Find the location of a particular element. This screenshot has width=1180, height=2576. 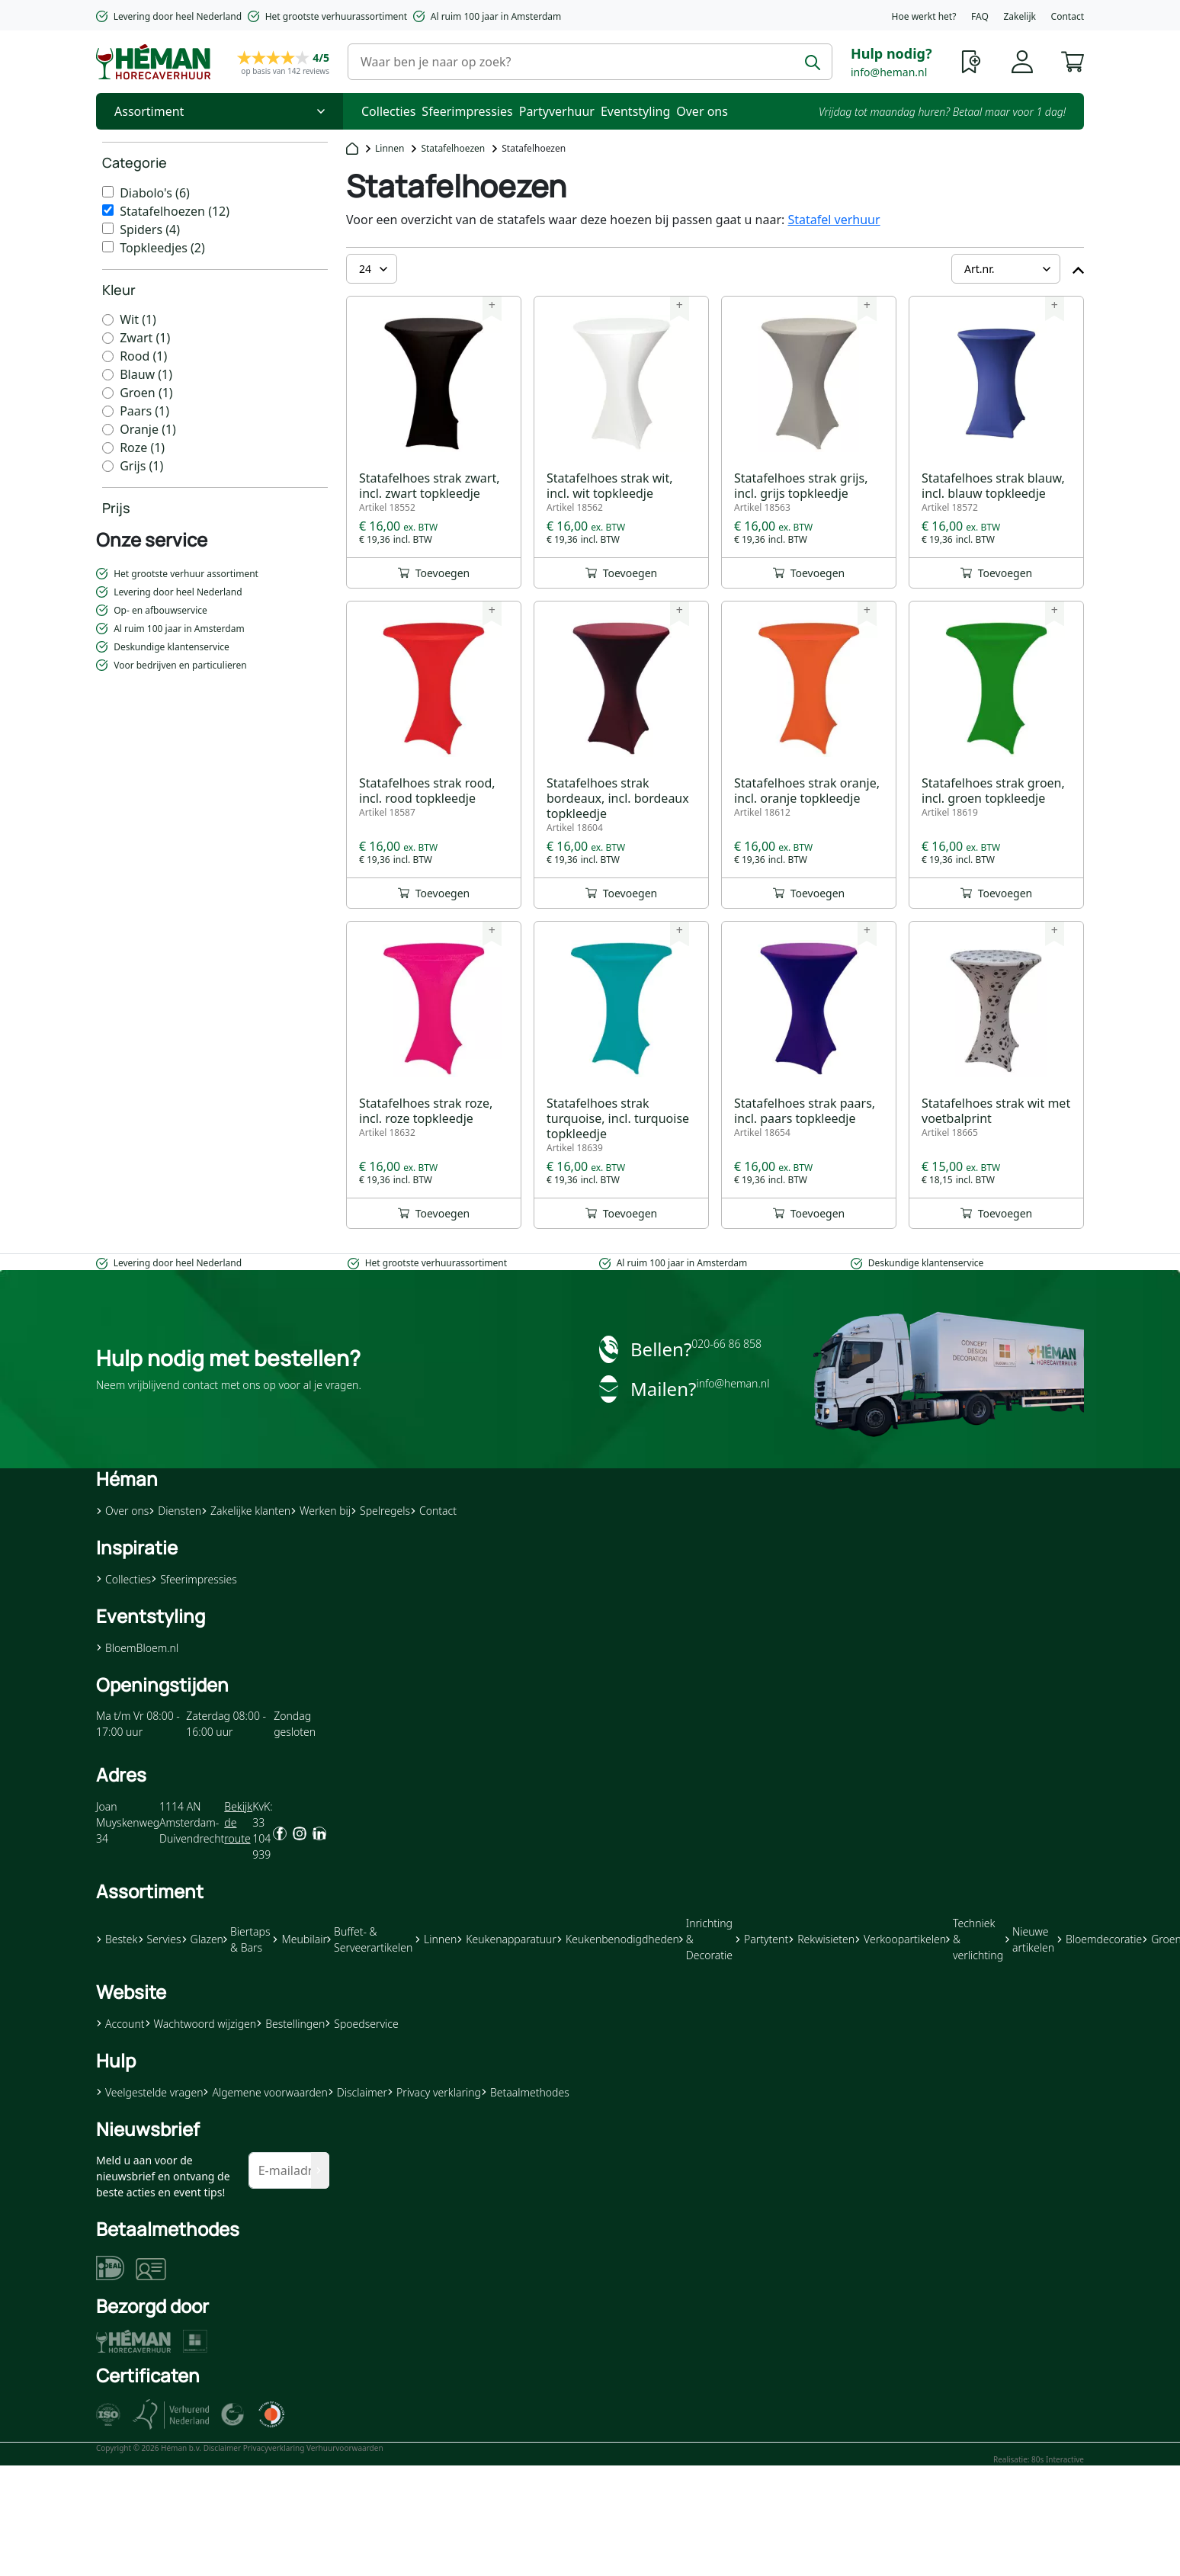

Eventstyling is located at coordinates (635, 111).